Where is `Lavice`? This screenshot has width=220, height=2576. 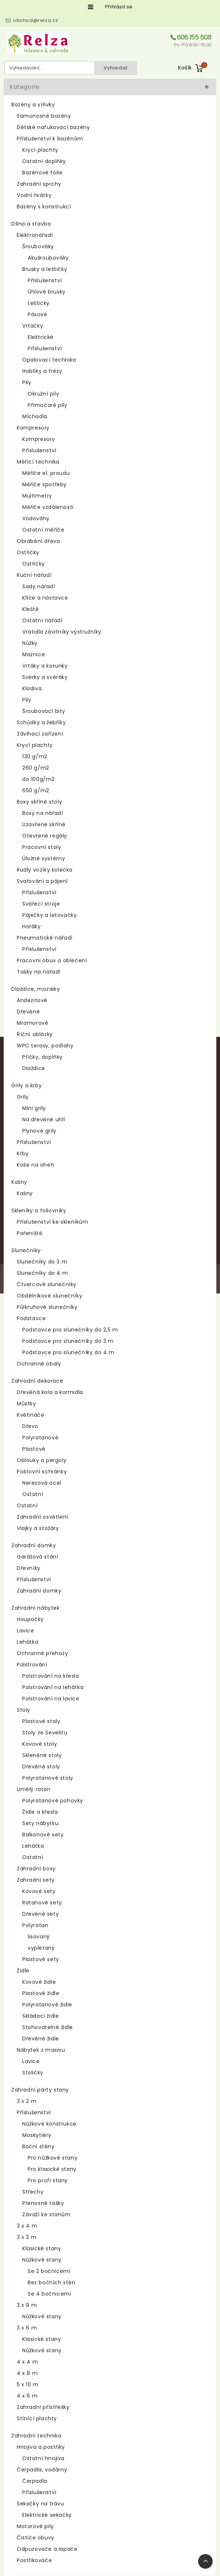
Lavice is located at coordinates (25, 1630).